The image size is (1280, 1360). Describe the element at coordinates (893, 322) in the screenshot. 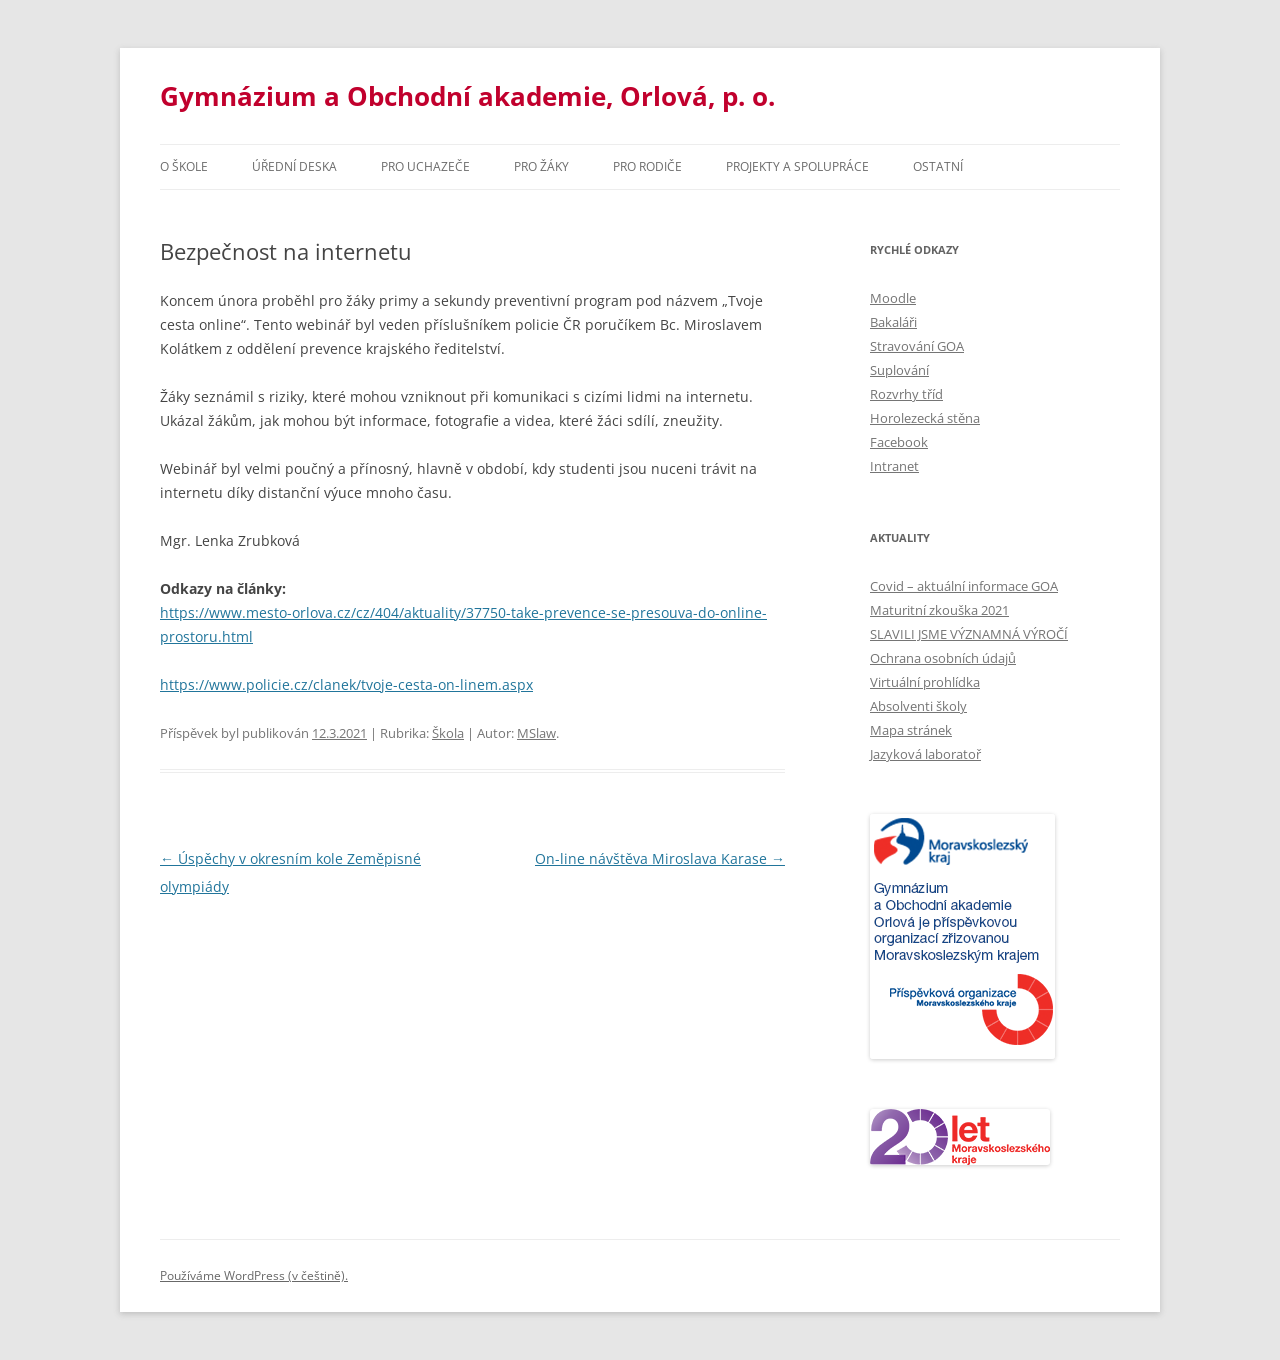

I see `Bakaláři` at that location.